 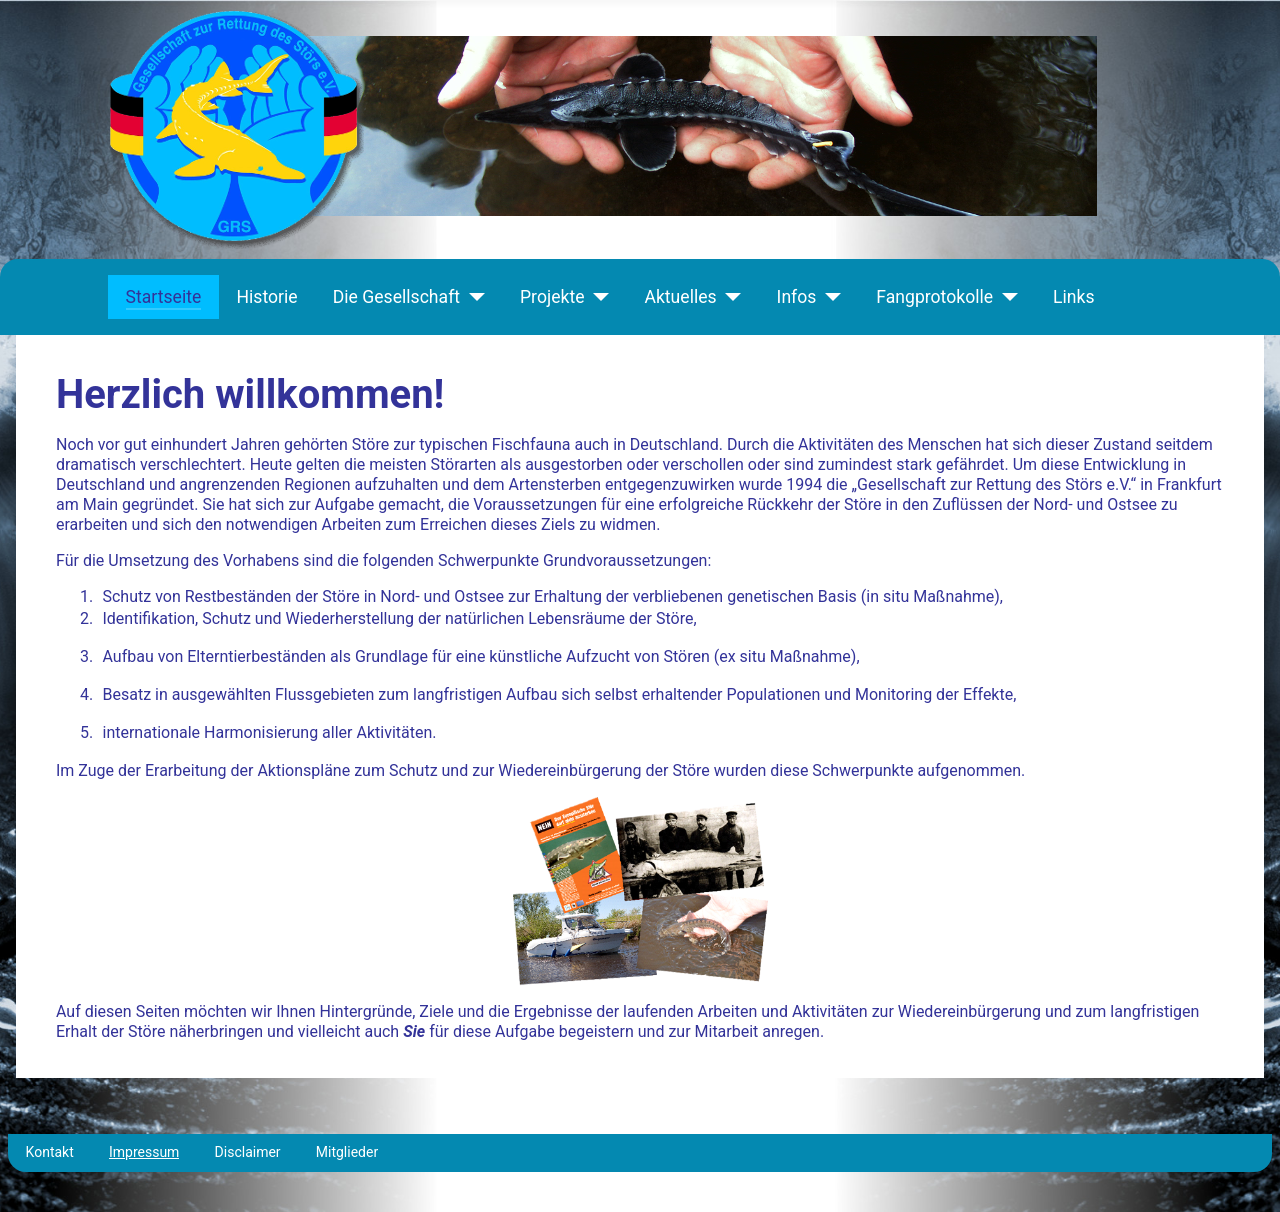 What do you see at coordinates (1005, 297) in the screenshot?
I see `[Fangprotokolle]` at bounding box center [1005, 297].